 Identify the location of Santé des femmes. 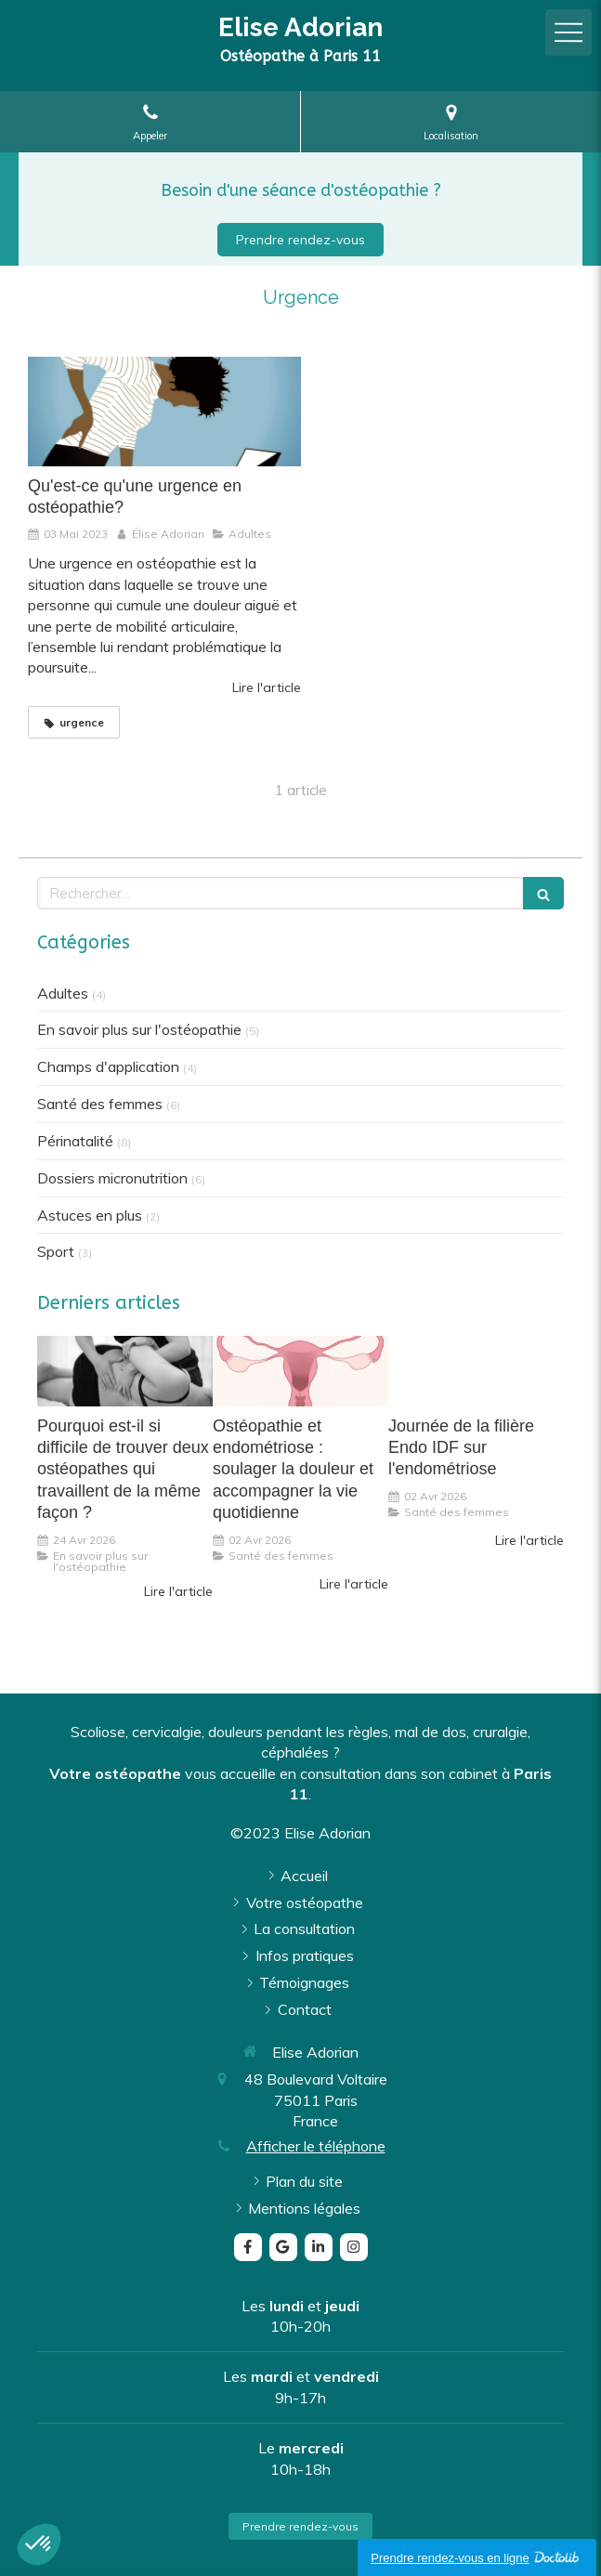
(100, 1103).